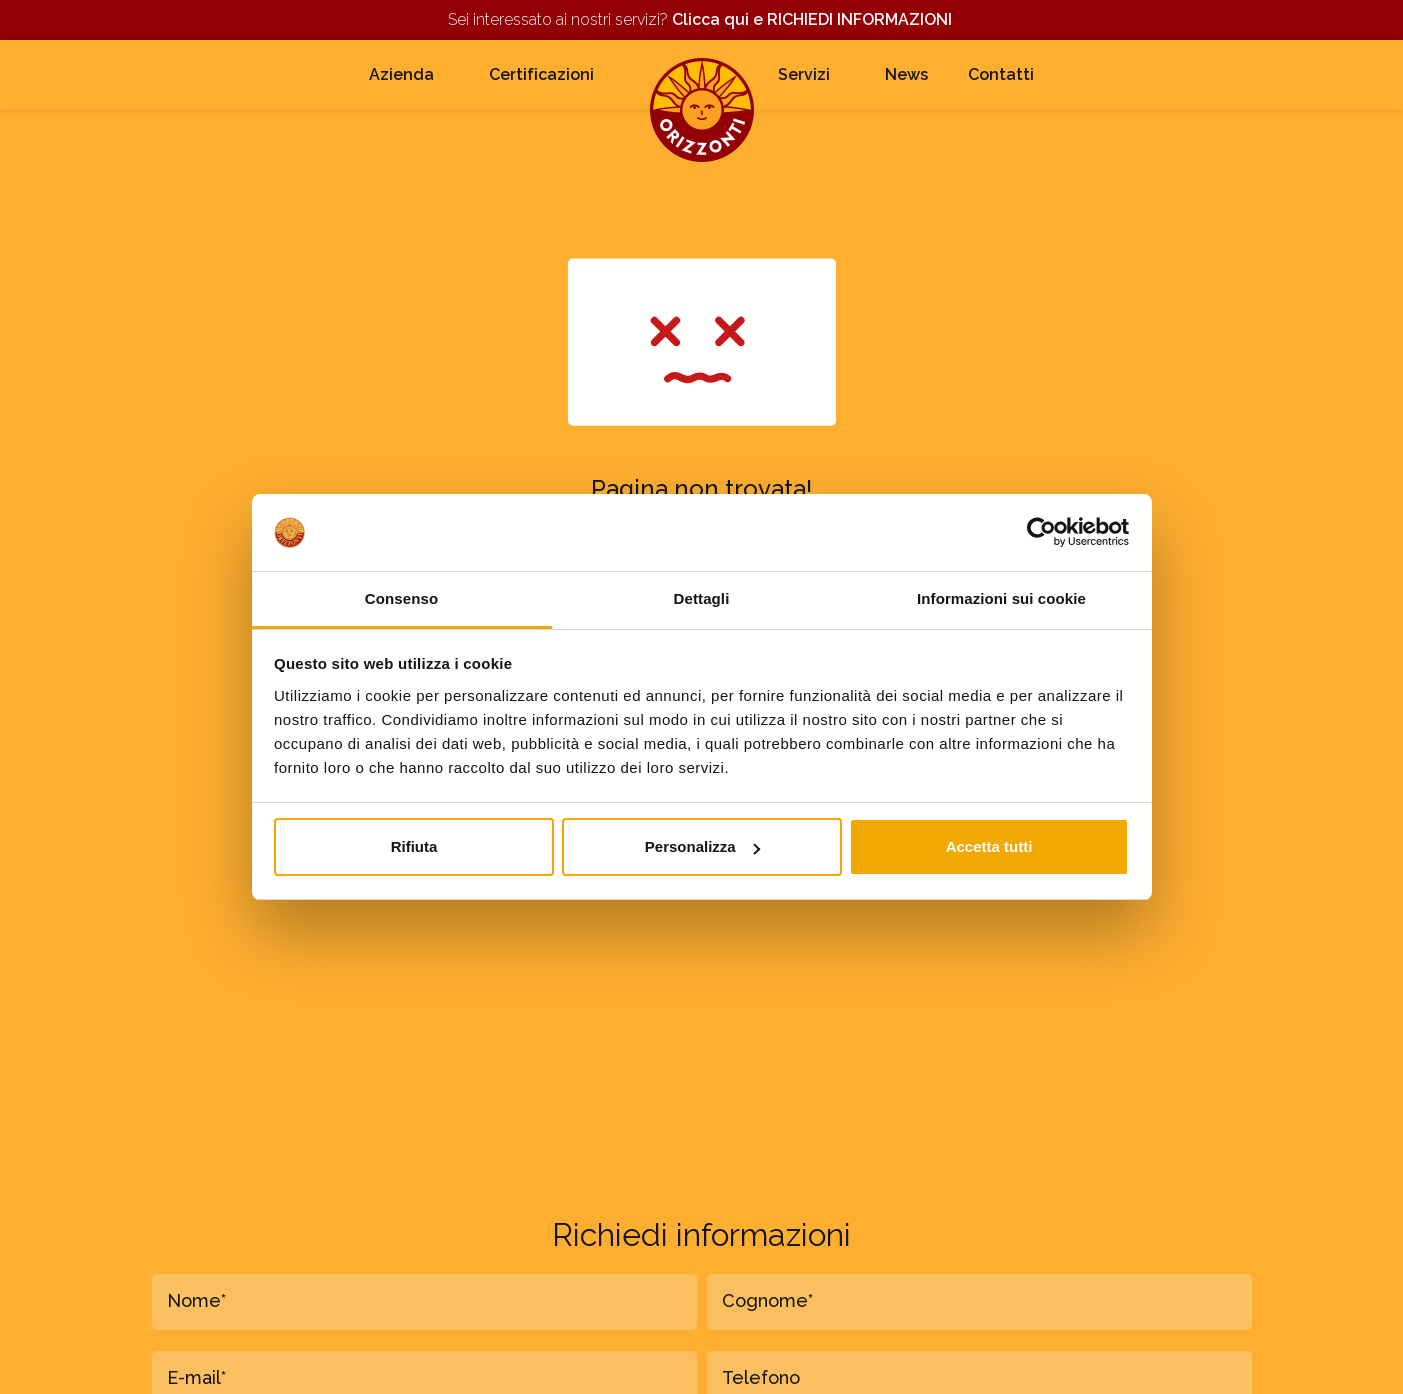 The width and height of the screenshot is (1403, 1394). What do you see at coordinates (906, 74) in the screenshot?
I see `News` at bounding box center [906, 74].